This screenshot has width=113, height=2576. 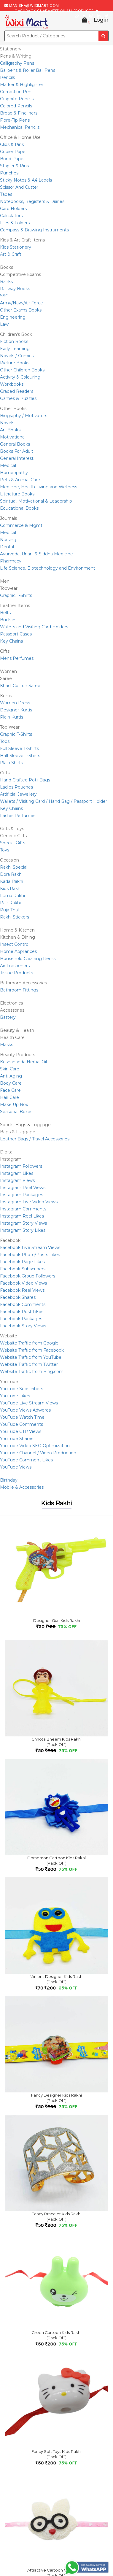 What do you see at coordinates (17, 98) in the screenshot?
I see `Graphite Pencils` at bounding box center [17, 98].